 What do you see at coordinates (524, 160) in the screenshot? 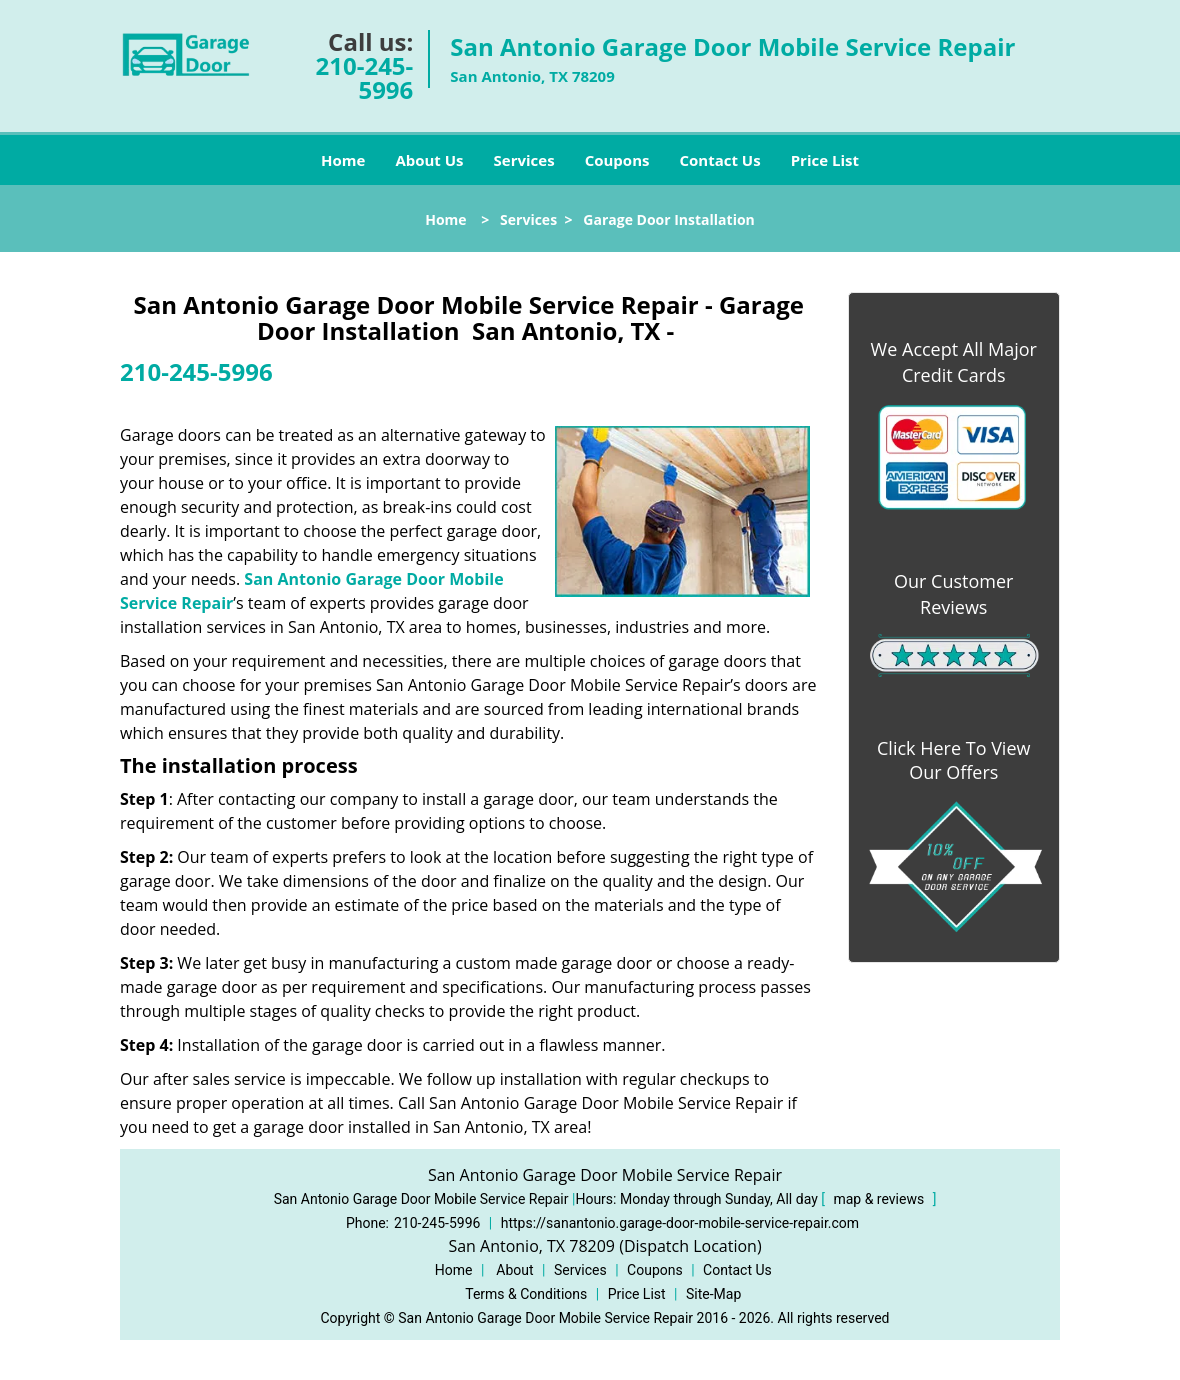
I see `Services` at bounding box center [524, 160].